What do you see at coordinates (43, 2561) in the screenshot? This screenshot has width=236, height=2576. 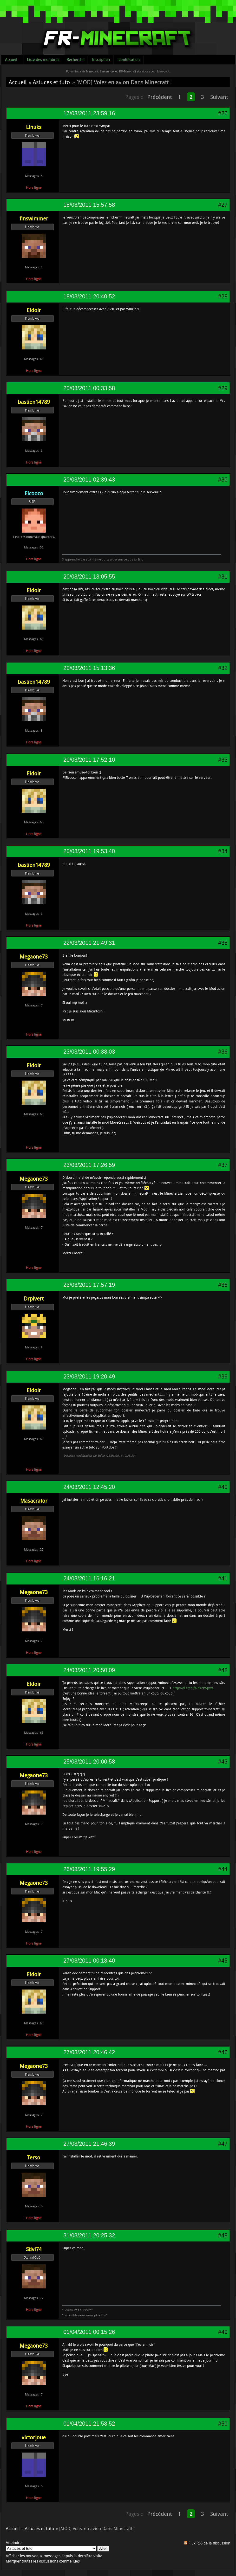 I see `Marquer toutes les discussions comme lues` at bounding box center [43, 2561].